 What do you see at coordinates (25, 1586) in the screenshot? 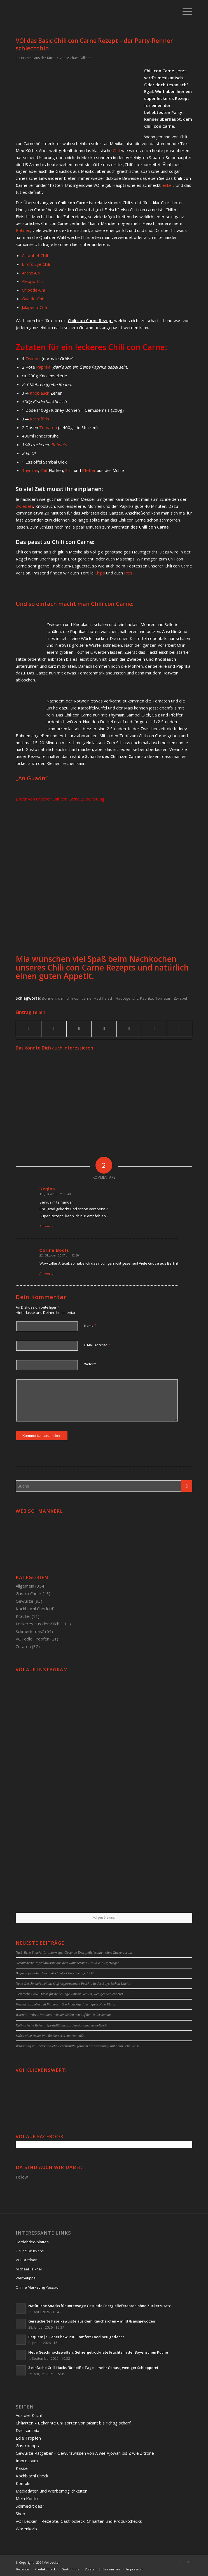
I see `Allgemein` at bounding box center [25, 1586].